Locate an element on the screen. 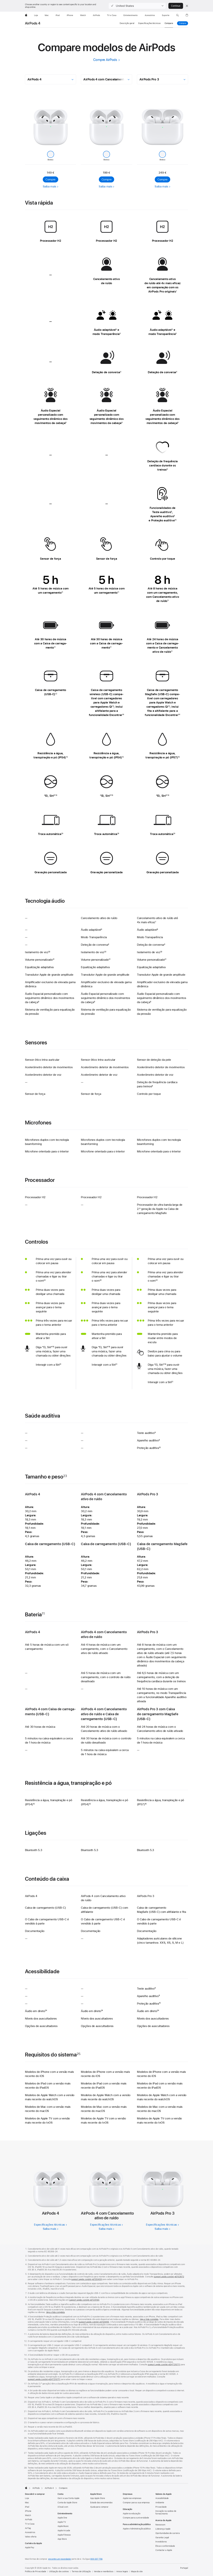 Image resolution: width=213 pixels, height=2576 pixels. Privacidade is located at coordinates (161, 2507).